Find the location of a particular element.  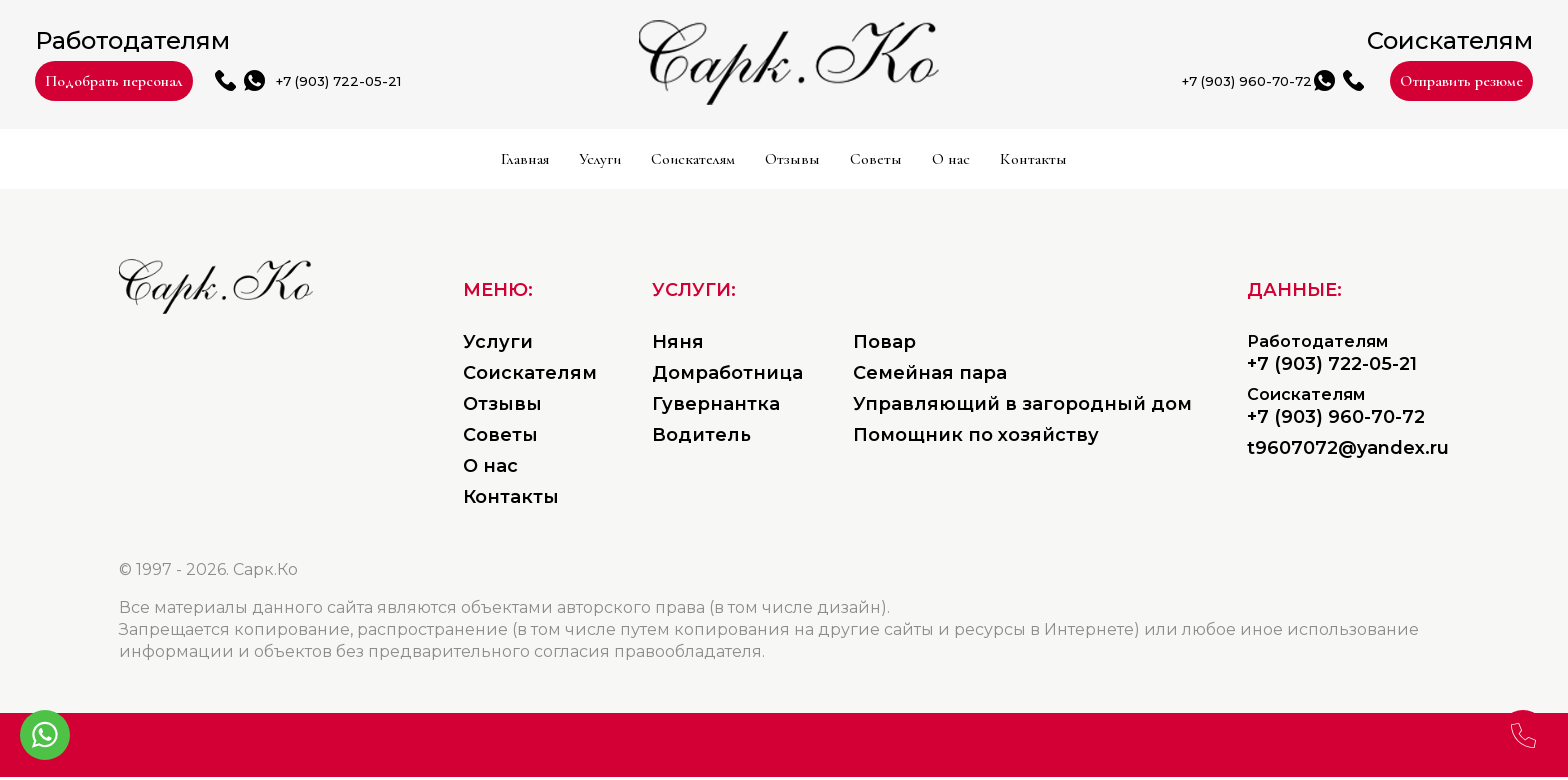

Повар is located at coordinates (884, 345).